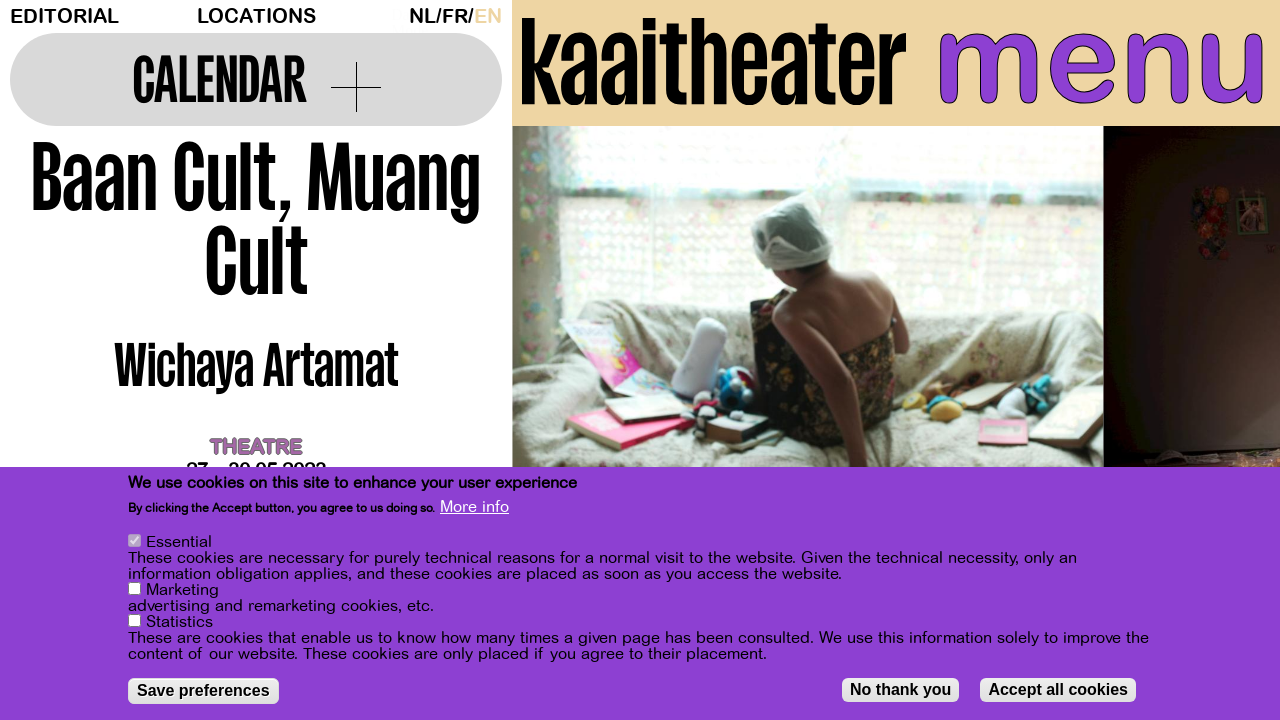 This screenshot has width=1280, height=720. Describe the element at coordinates (900, 689) in the screenshot. I see `No thank you` at that location.